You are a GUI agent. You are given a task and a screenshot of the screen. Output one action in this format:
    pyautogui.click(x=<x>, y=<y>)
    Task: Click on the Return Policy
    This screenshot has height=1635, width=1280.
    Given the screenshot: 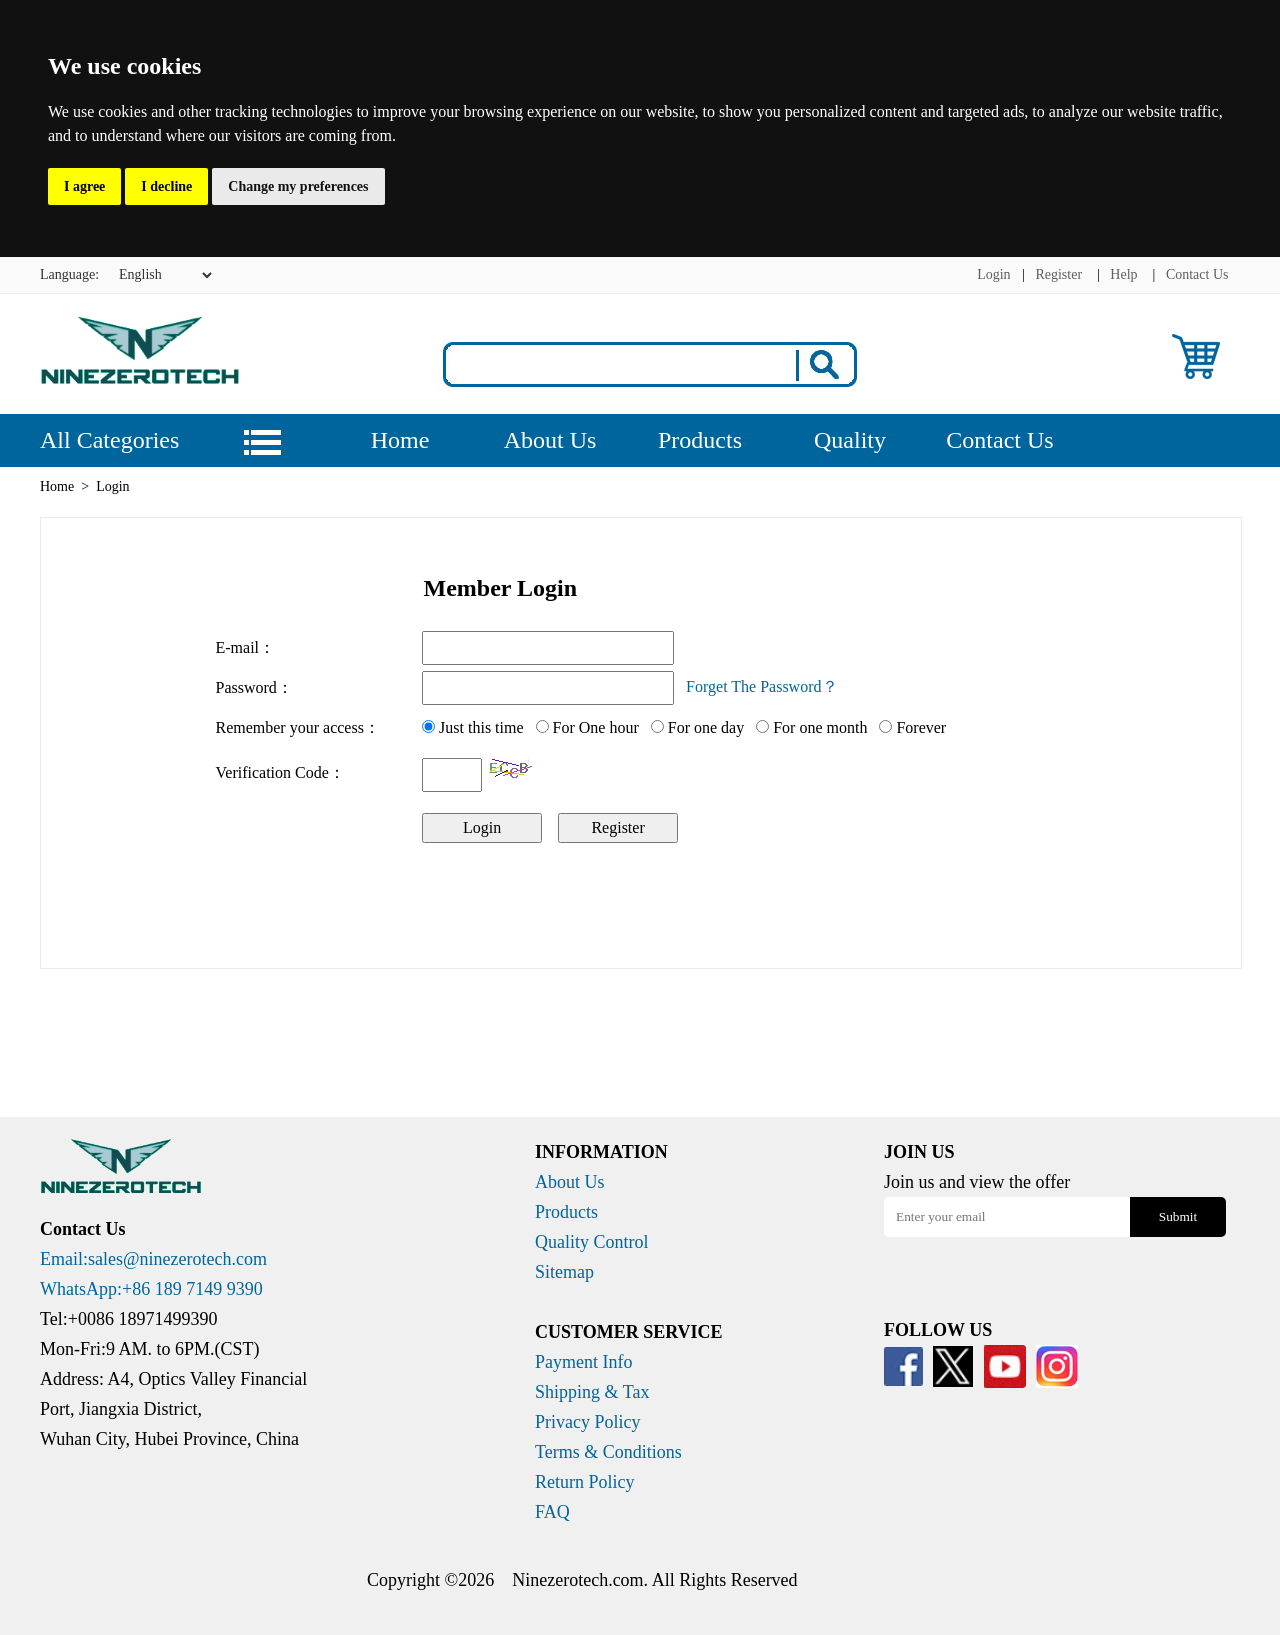 What is the action you would take?
    pyautogui.click(x=585, y=1482)
    